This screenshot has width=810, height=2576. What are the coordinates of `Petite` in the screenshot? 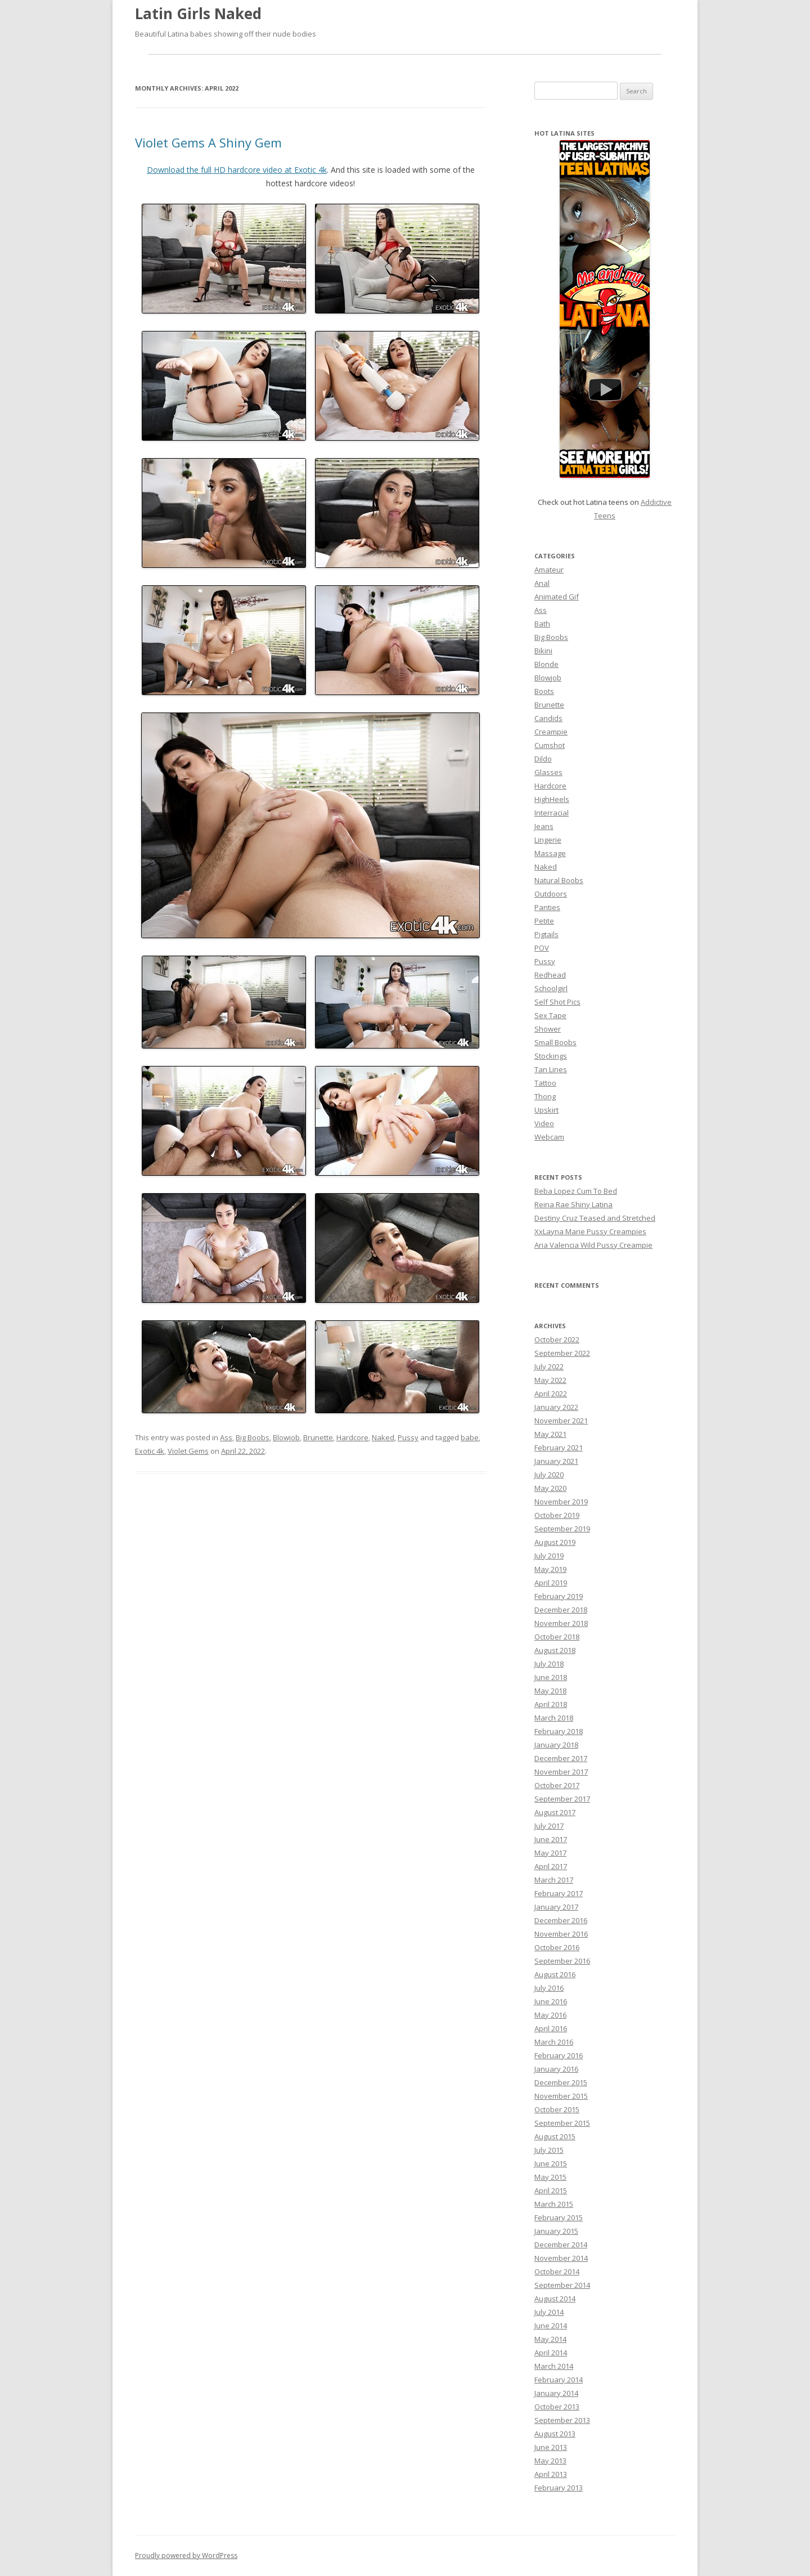 It's located at (544, 921).